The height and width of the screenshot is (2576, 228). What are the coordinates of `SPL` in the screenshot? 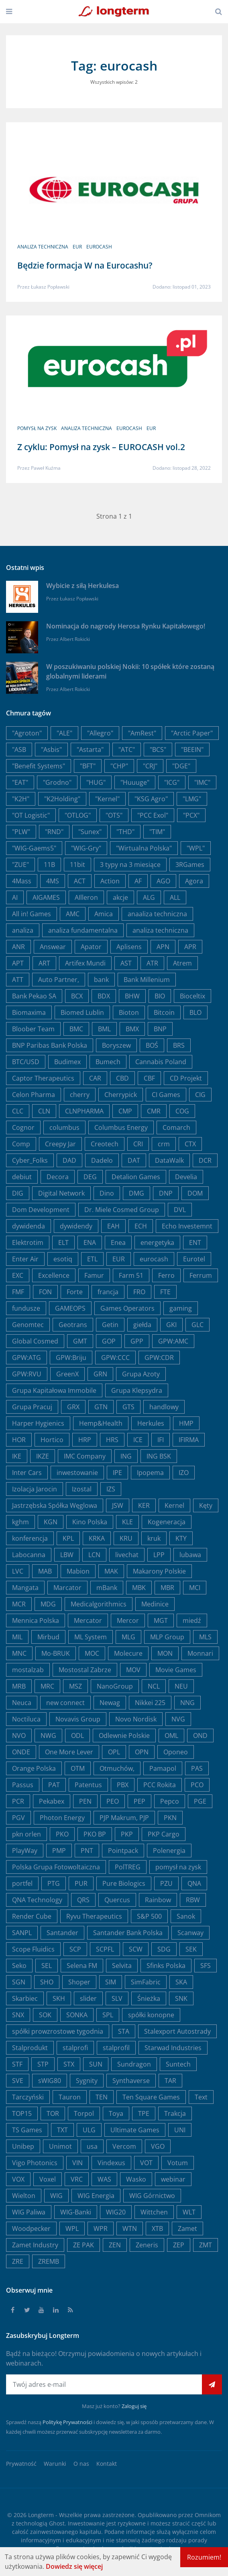 It's located at (107, 2014).